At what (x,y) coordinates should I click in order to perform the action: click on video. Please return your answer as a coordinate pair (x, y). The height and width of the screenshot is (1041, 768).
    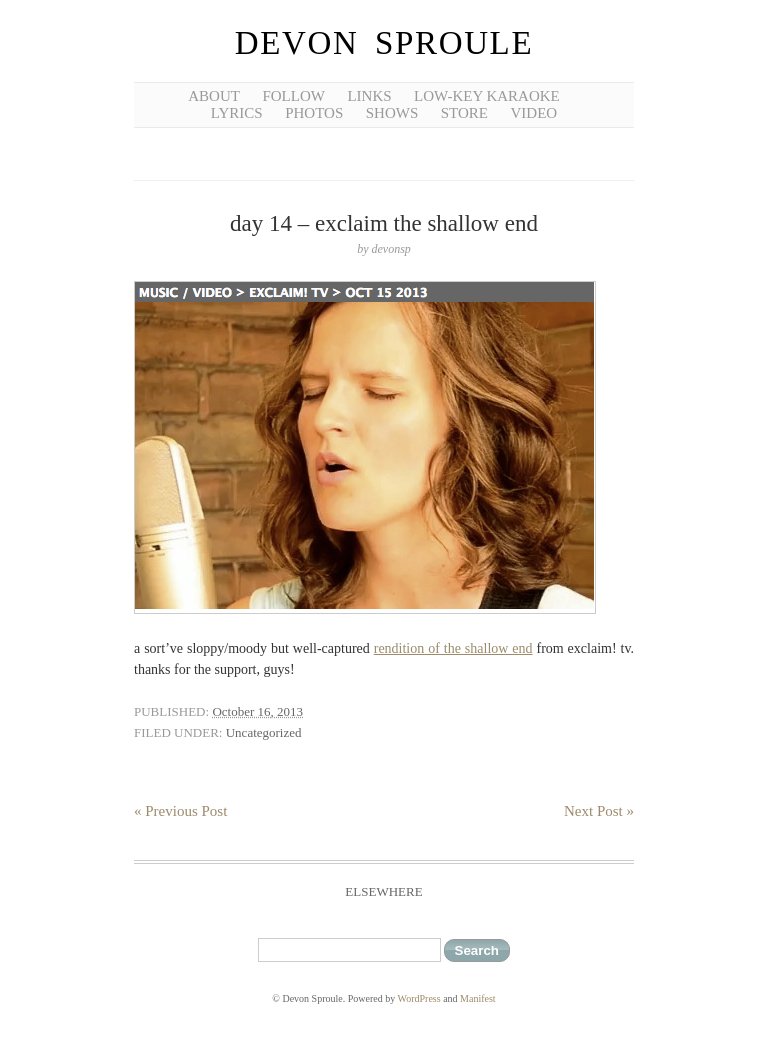
    Looking at the image, I should click on (534, 113).